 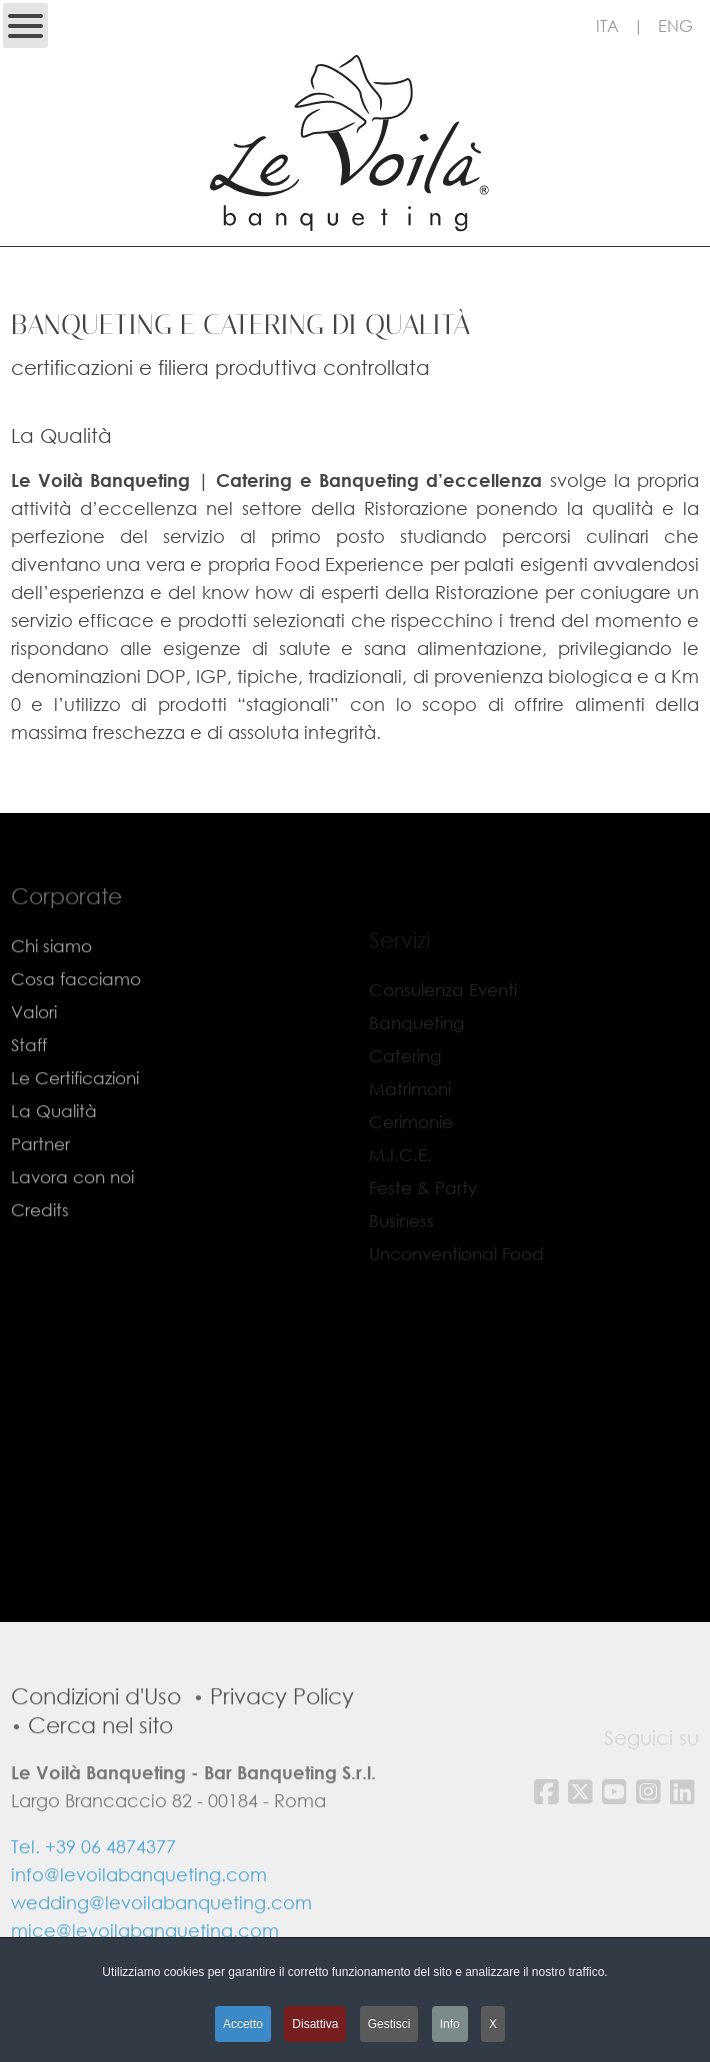 I want to click on Valori, so click(x=34, y=1043).